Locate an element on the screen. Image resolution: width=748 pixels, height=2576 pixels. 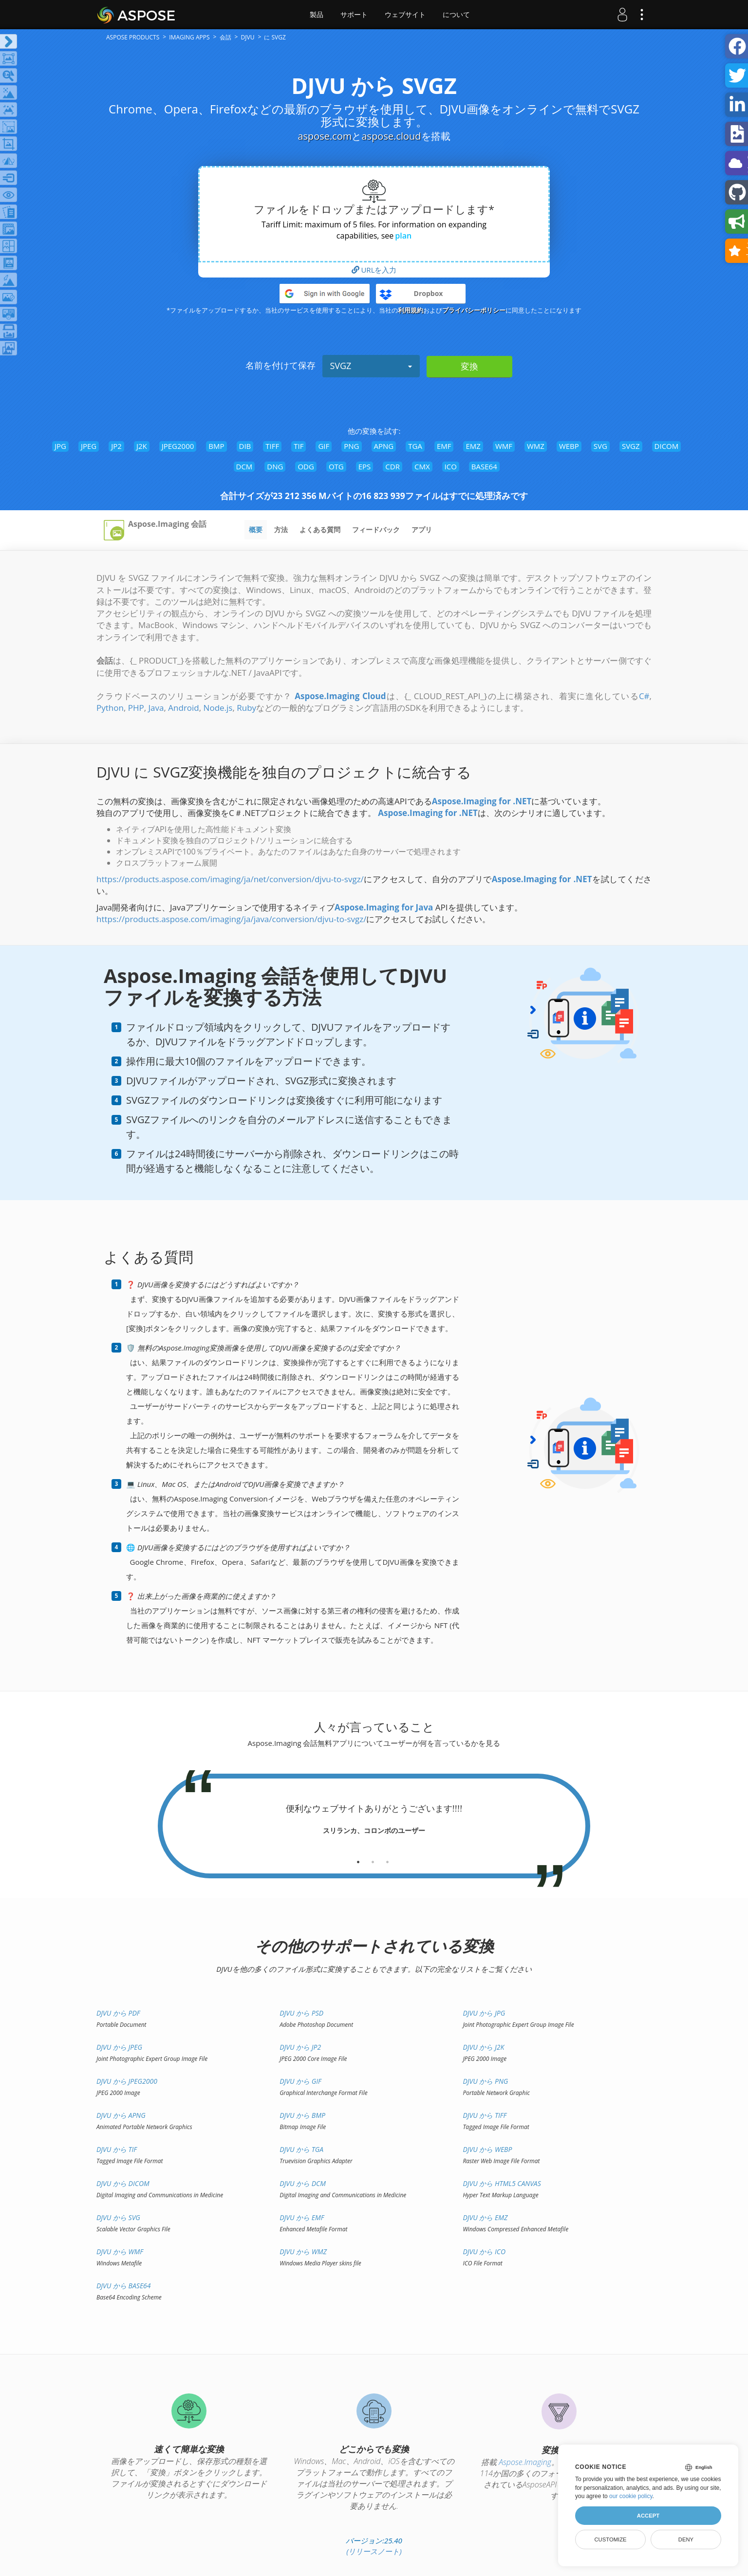
DJVU から PNG is located at coordinates (485, 2081).